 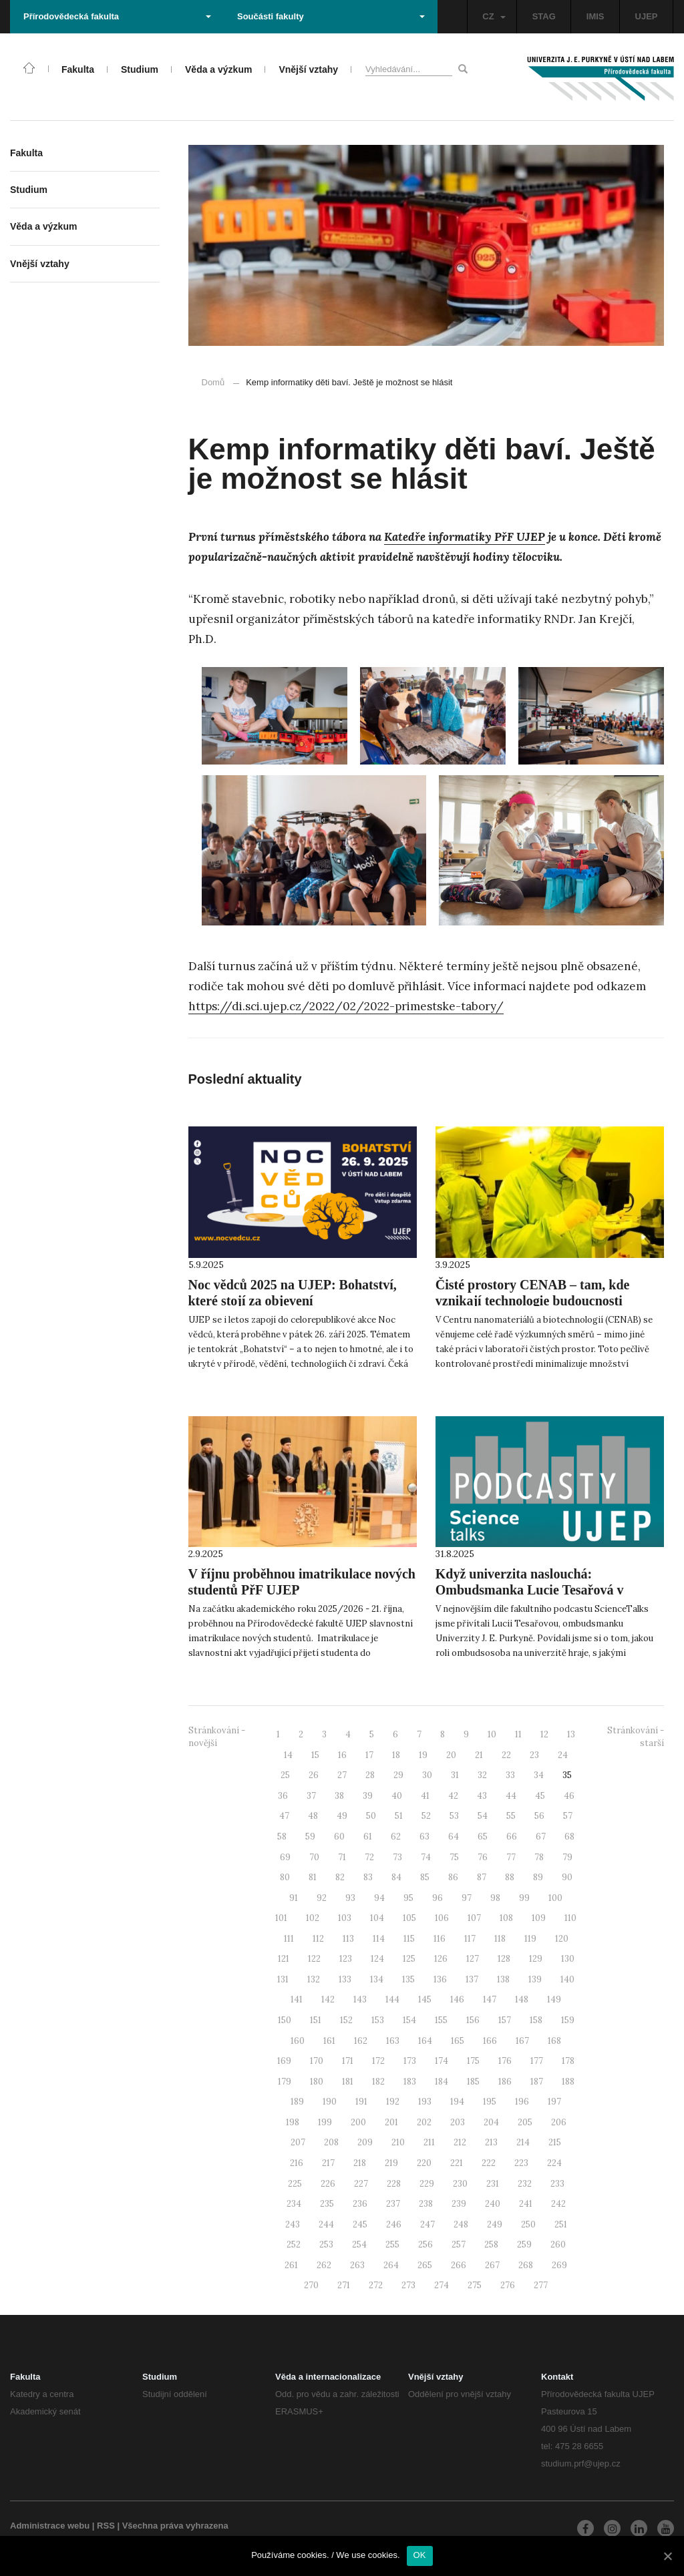 I want to click on 169, so click(x=284, y=2061).